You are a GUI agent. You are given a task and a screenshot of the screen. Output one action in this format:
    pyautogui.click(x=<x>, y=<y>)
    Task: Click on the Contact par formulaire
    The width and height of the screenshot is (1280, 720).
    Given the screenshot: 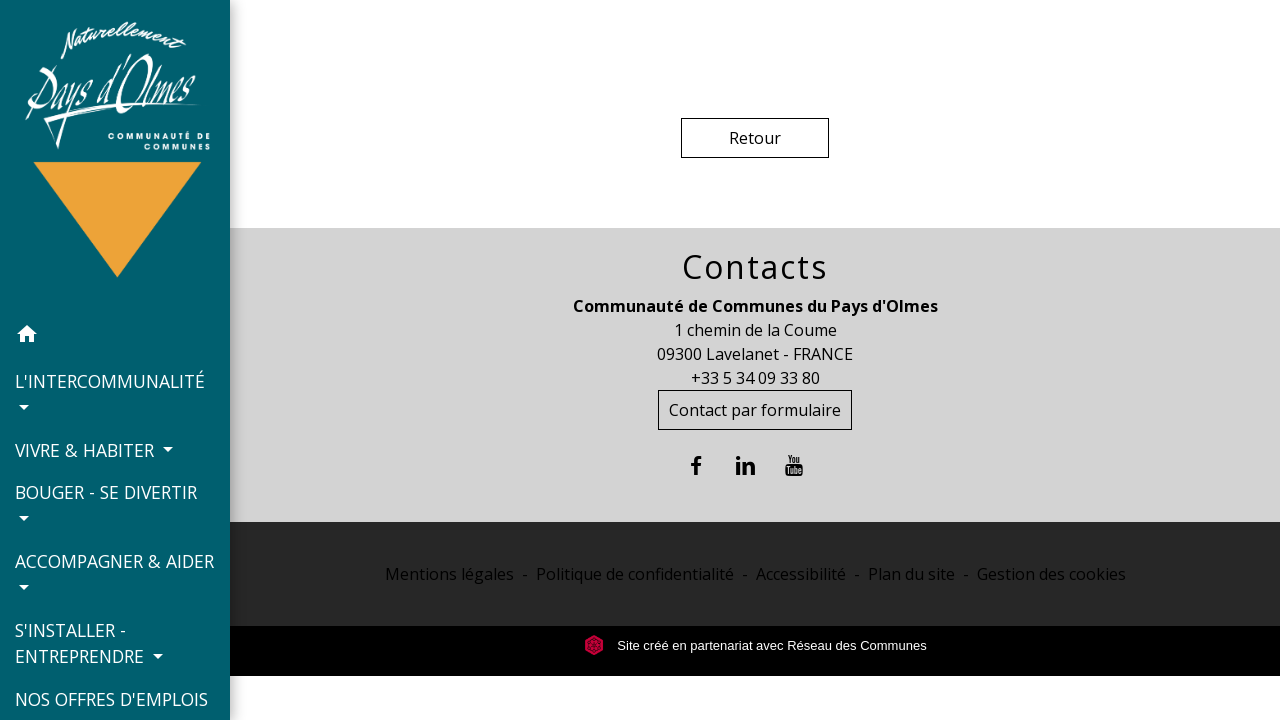 What is the action you would take?
    pyautogui.click(x=755, y=410)
    